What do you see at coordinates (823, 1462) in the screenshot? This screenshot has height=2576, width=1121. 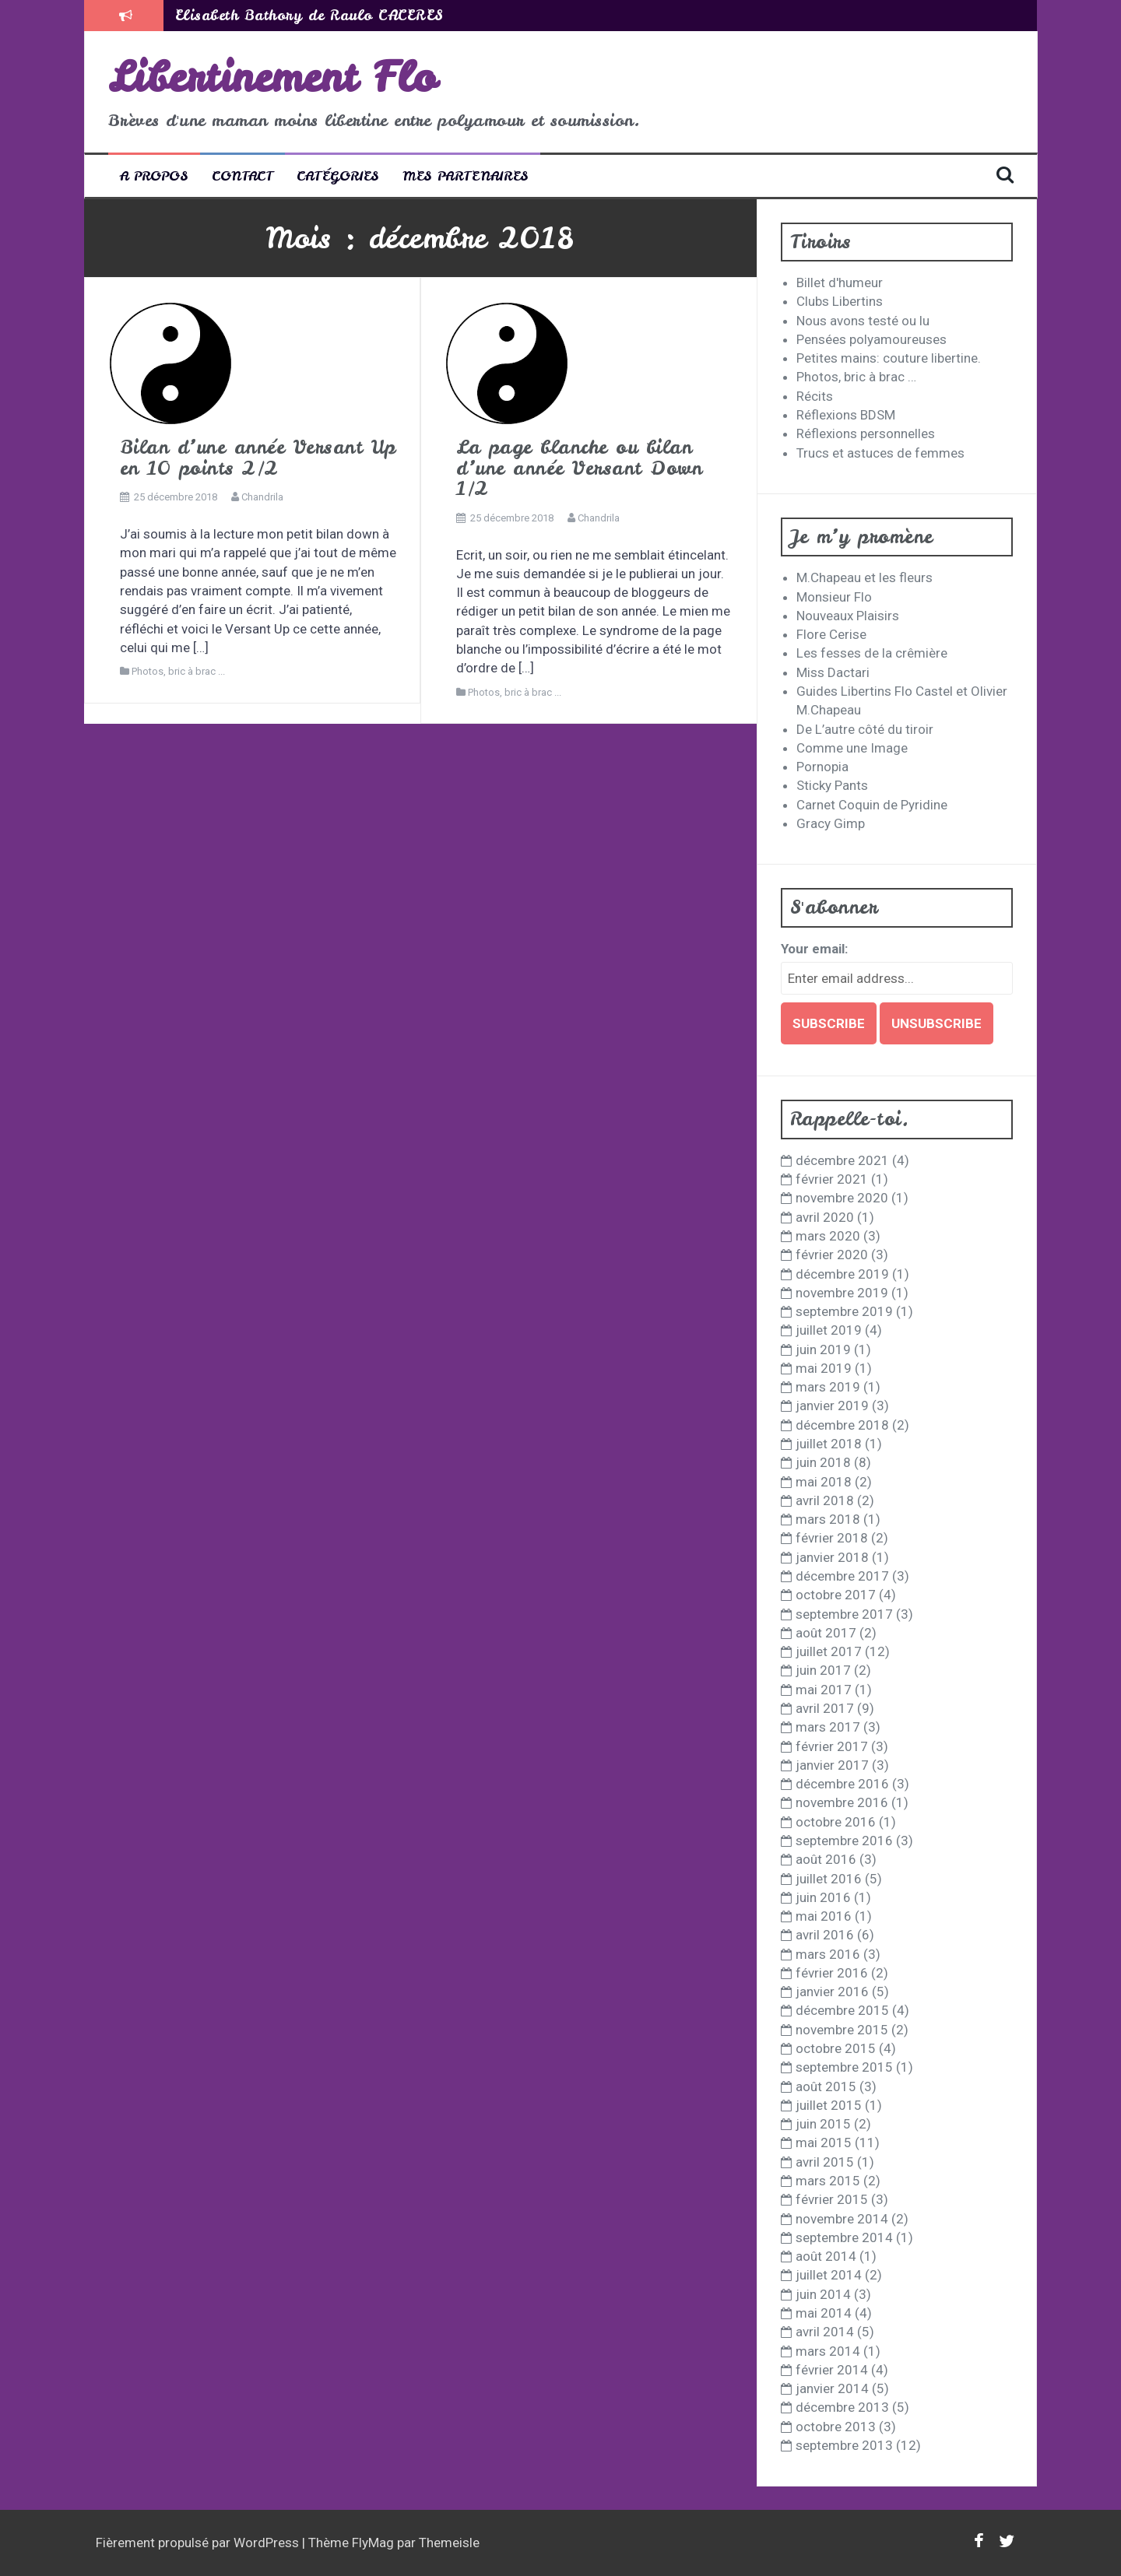 I see `juin 2018` at bounding box center [823, 1462].